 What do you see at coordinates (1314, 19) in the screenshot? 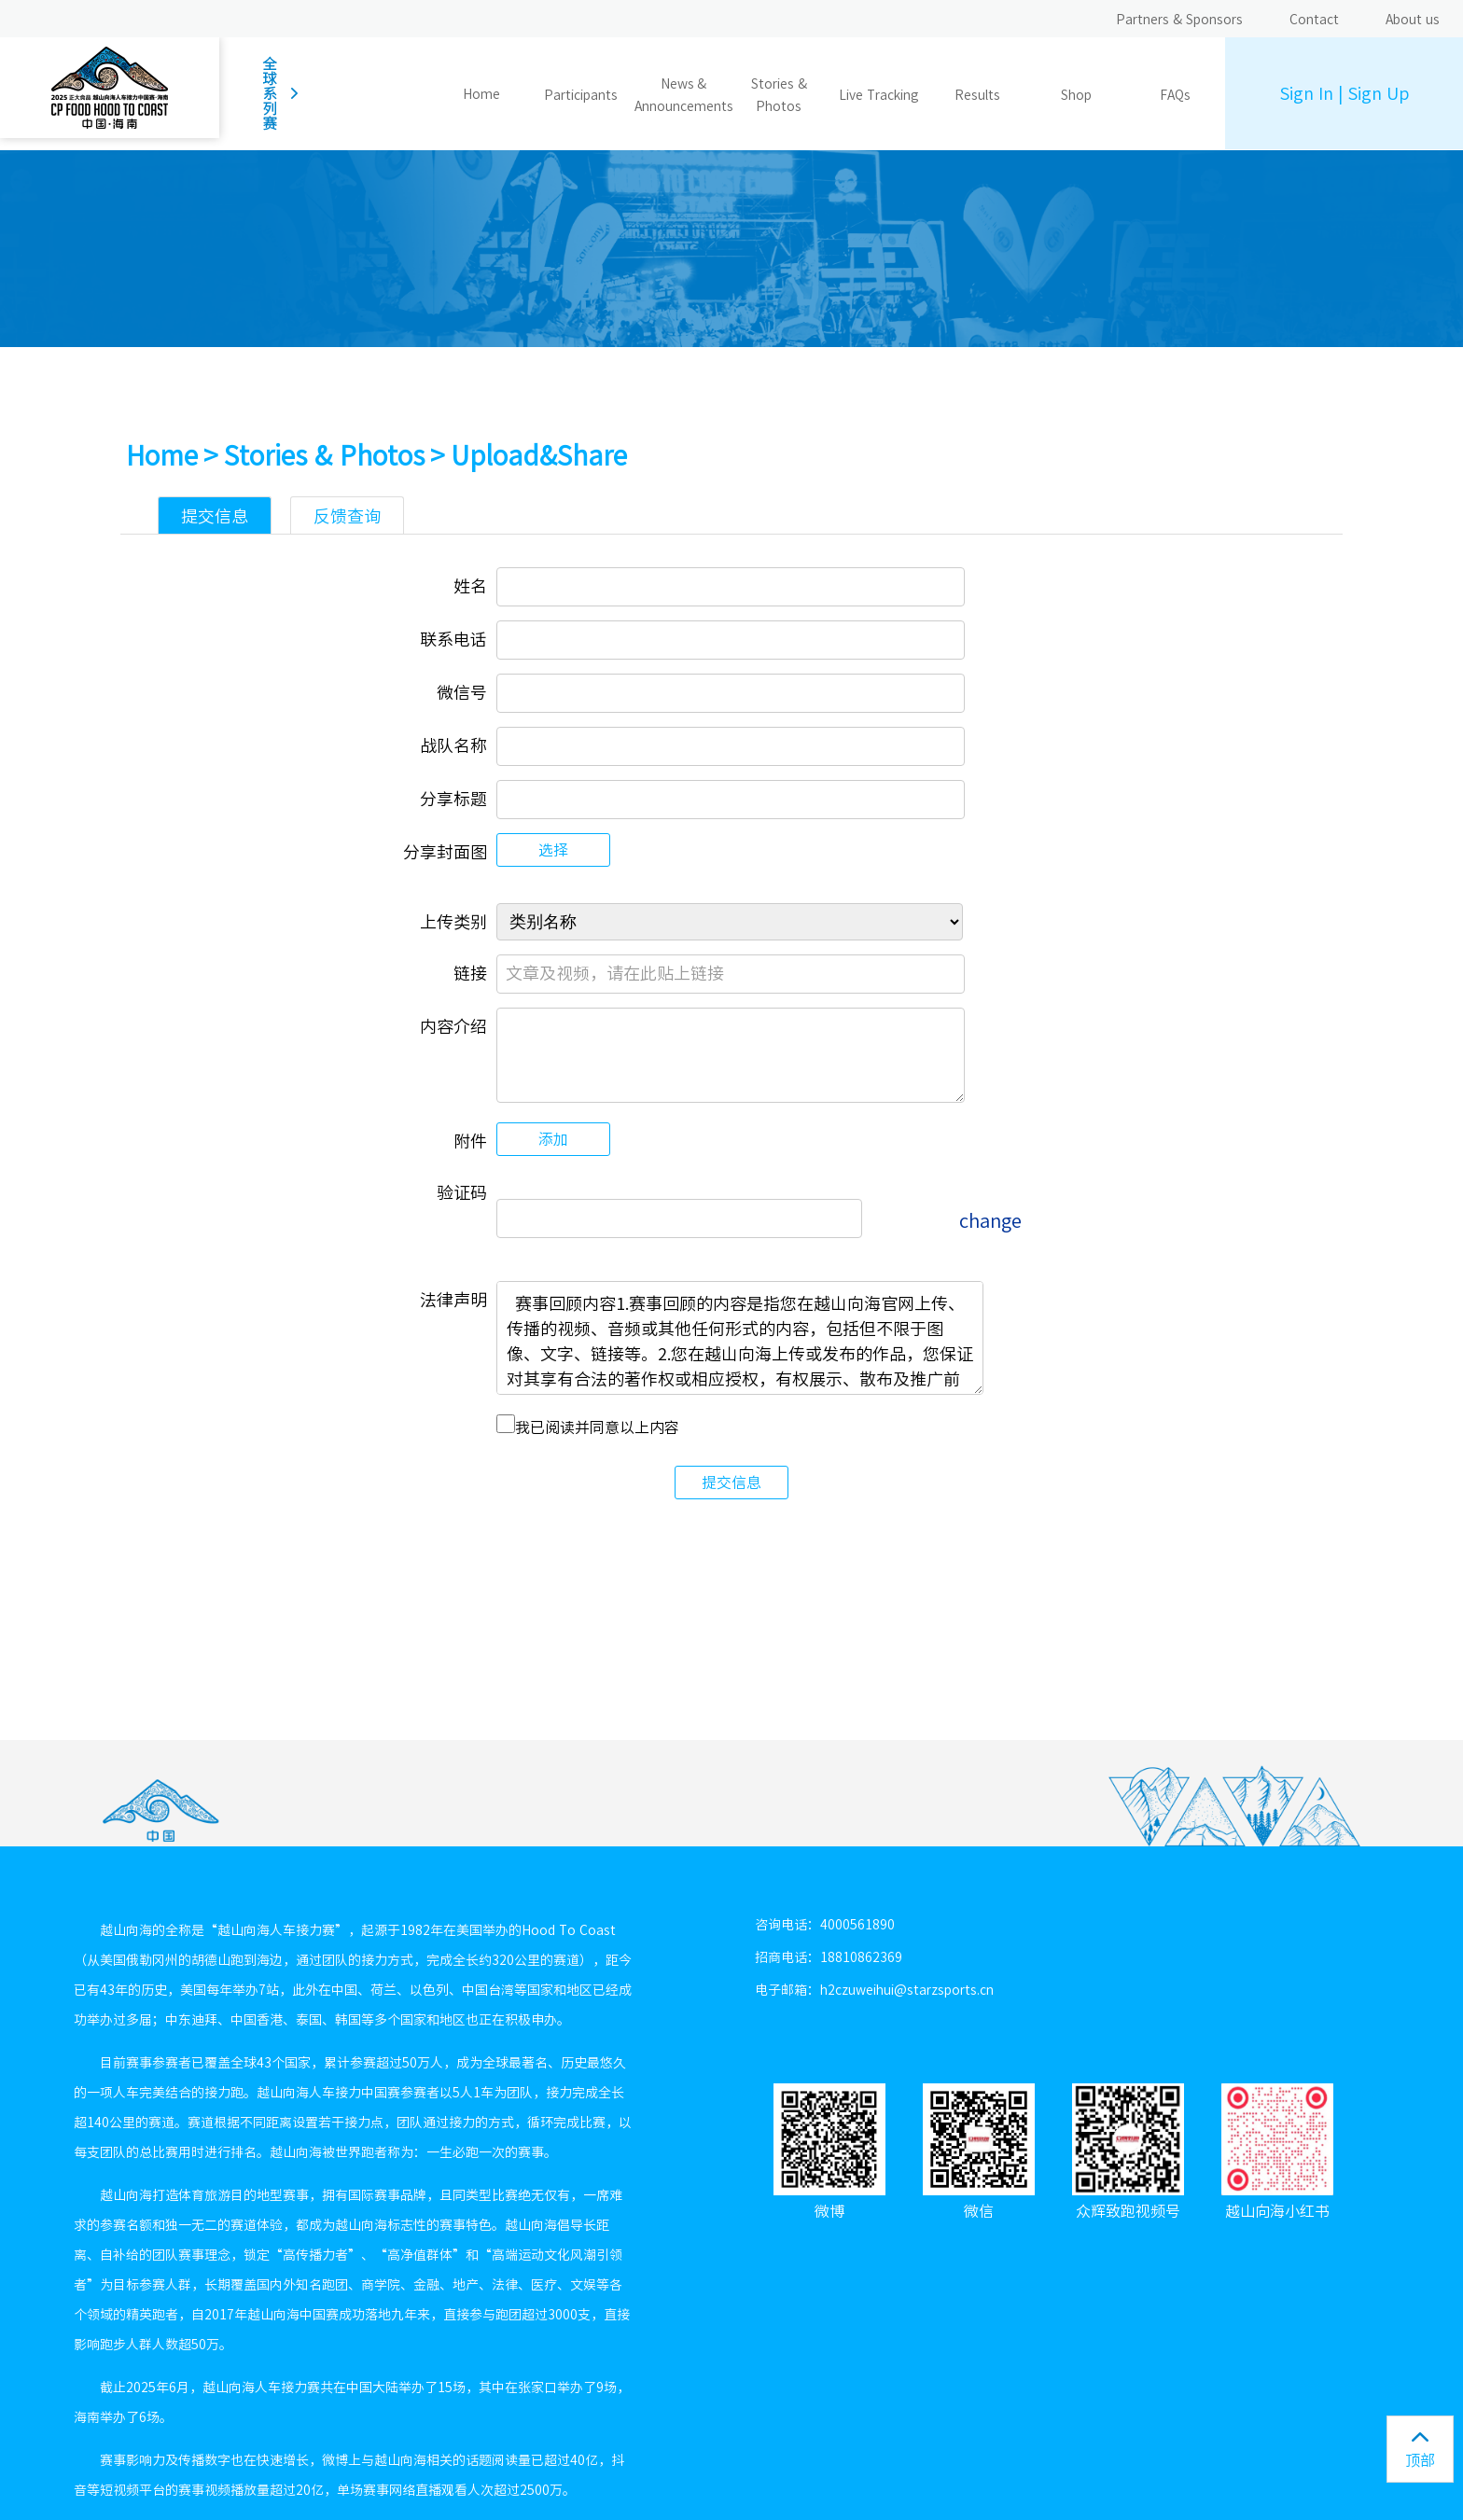
I see `Contact` at bounding box center [1314, 19].